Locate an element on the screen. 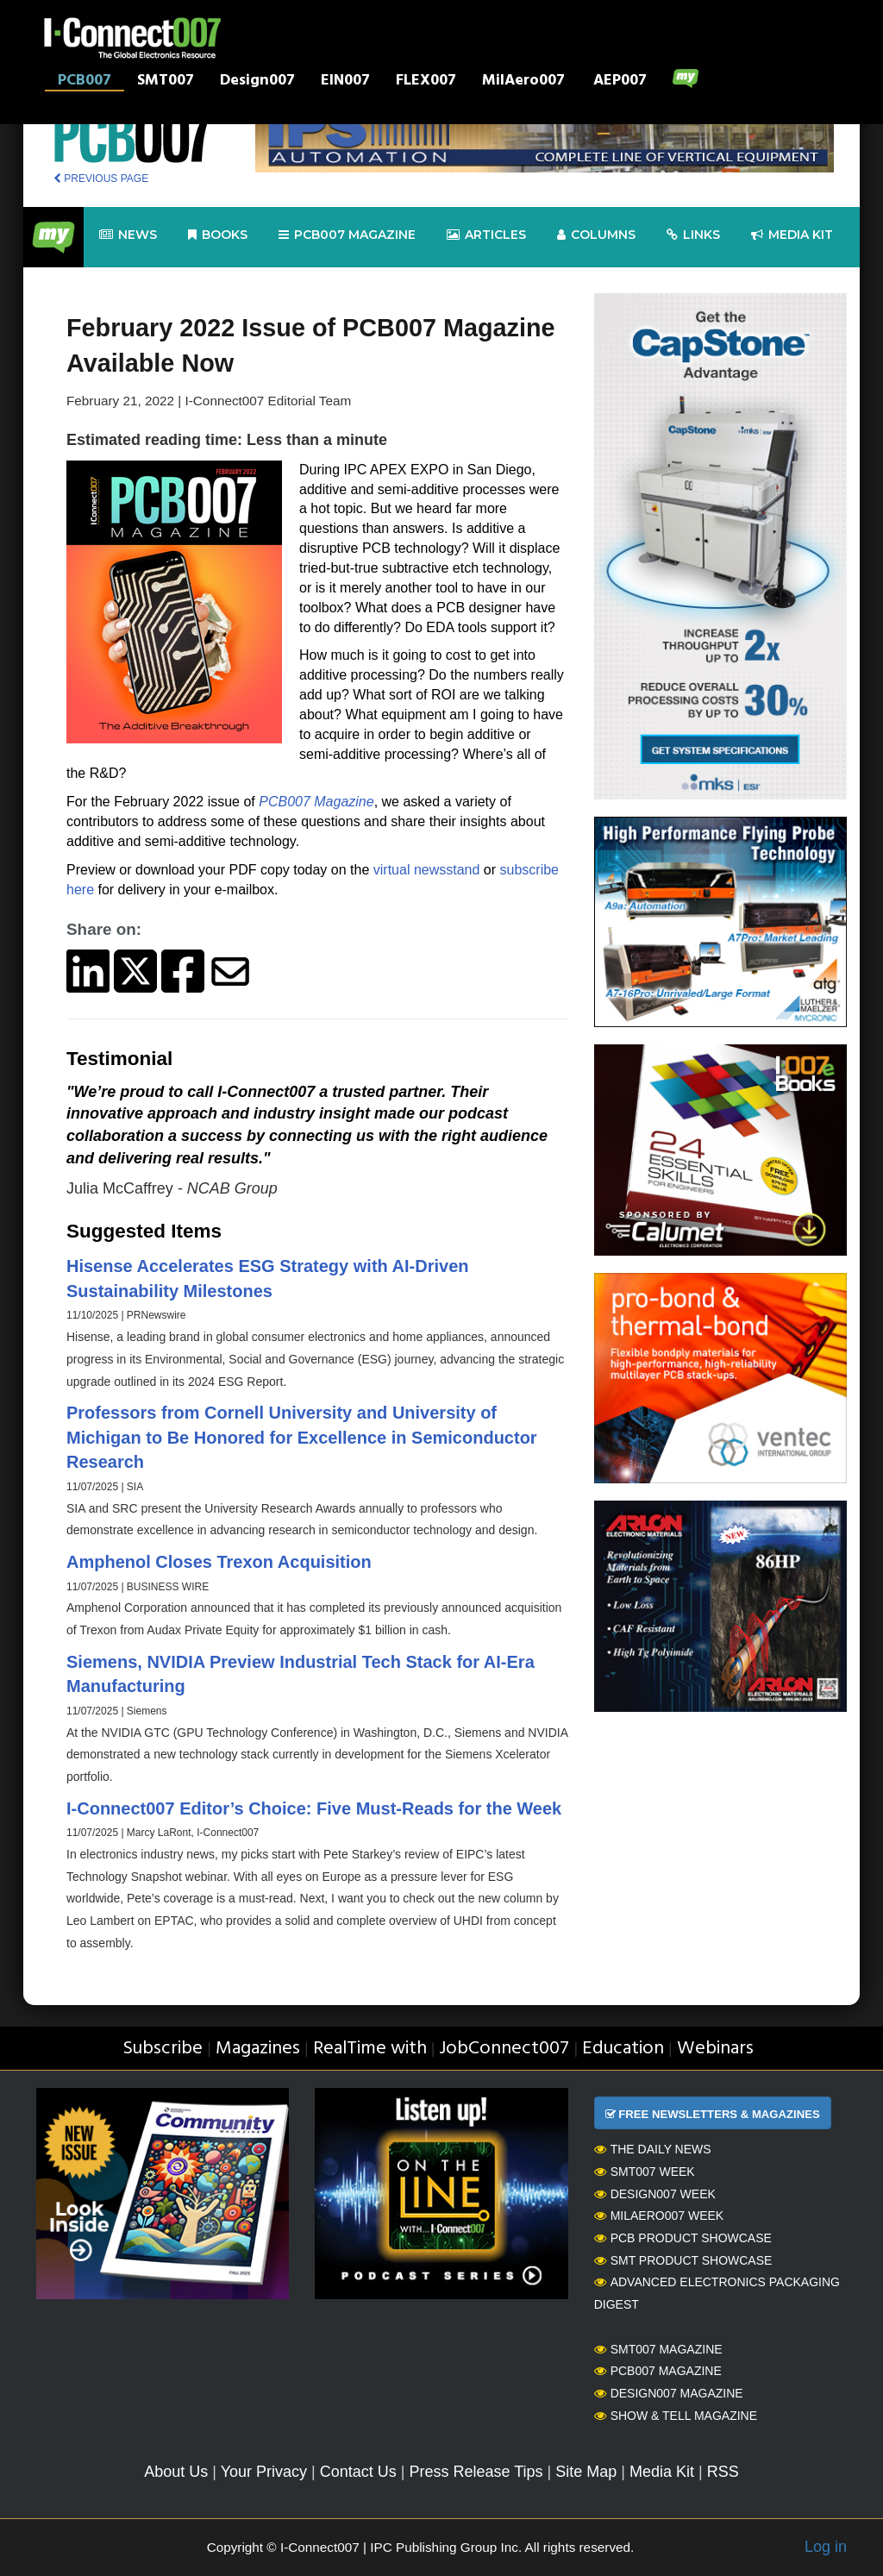  JobConnect007 is located at coordinates (504, 2049).